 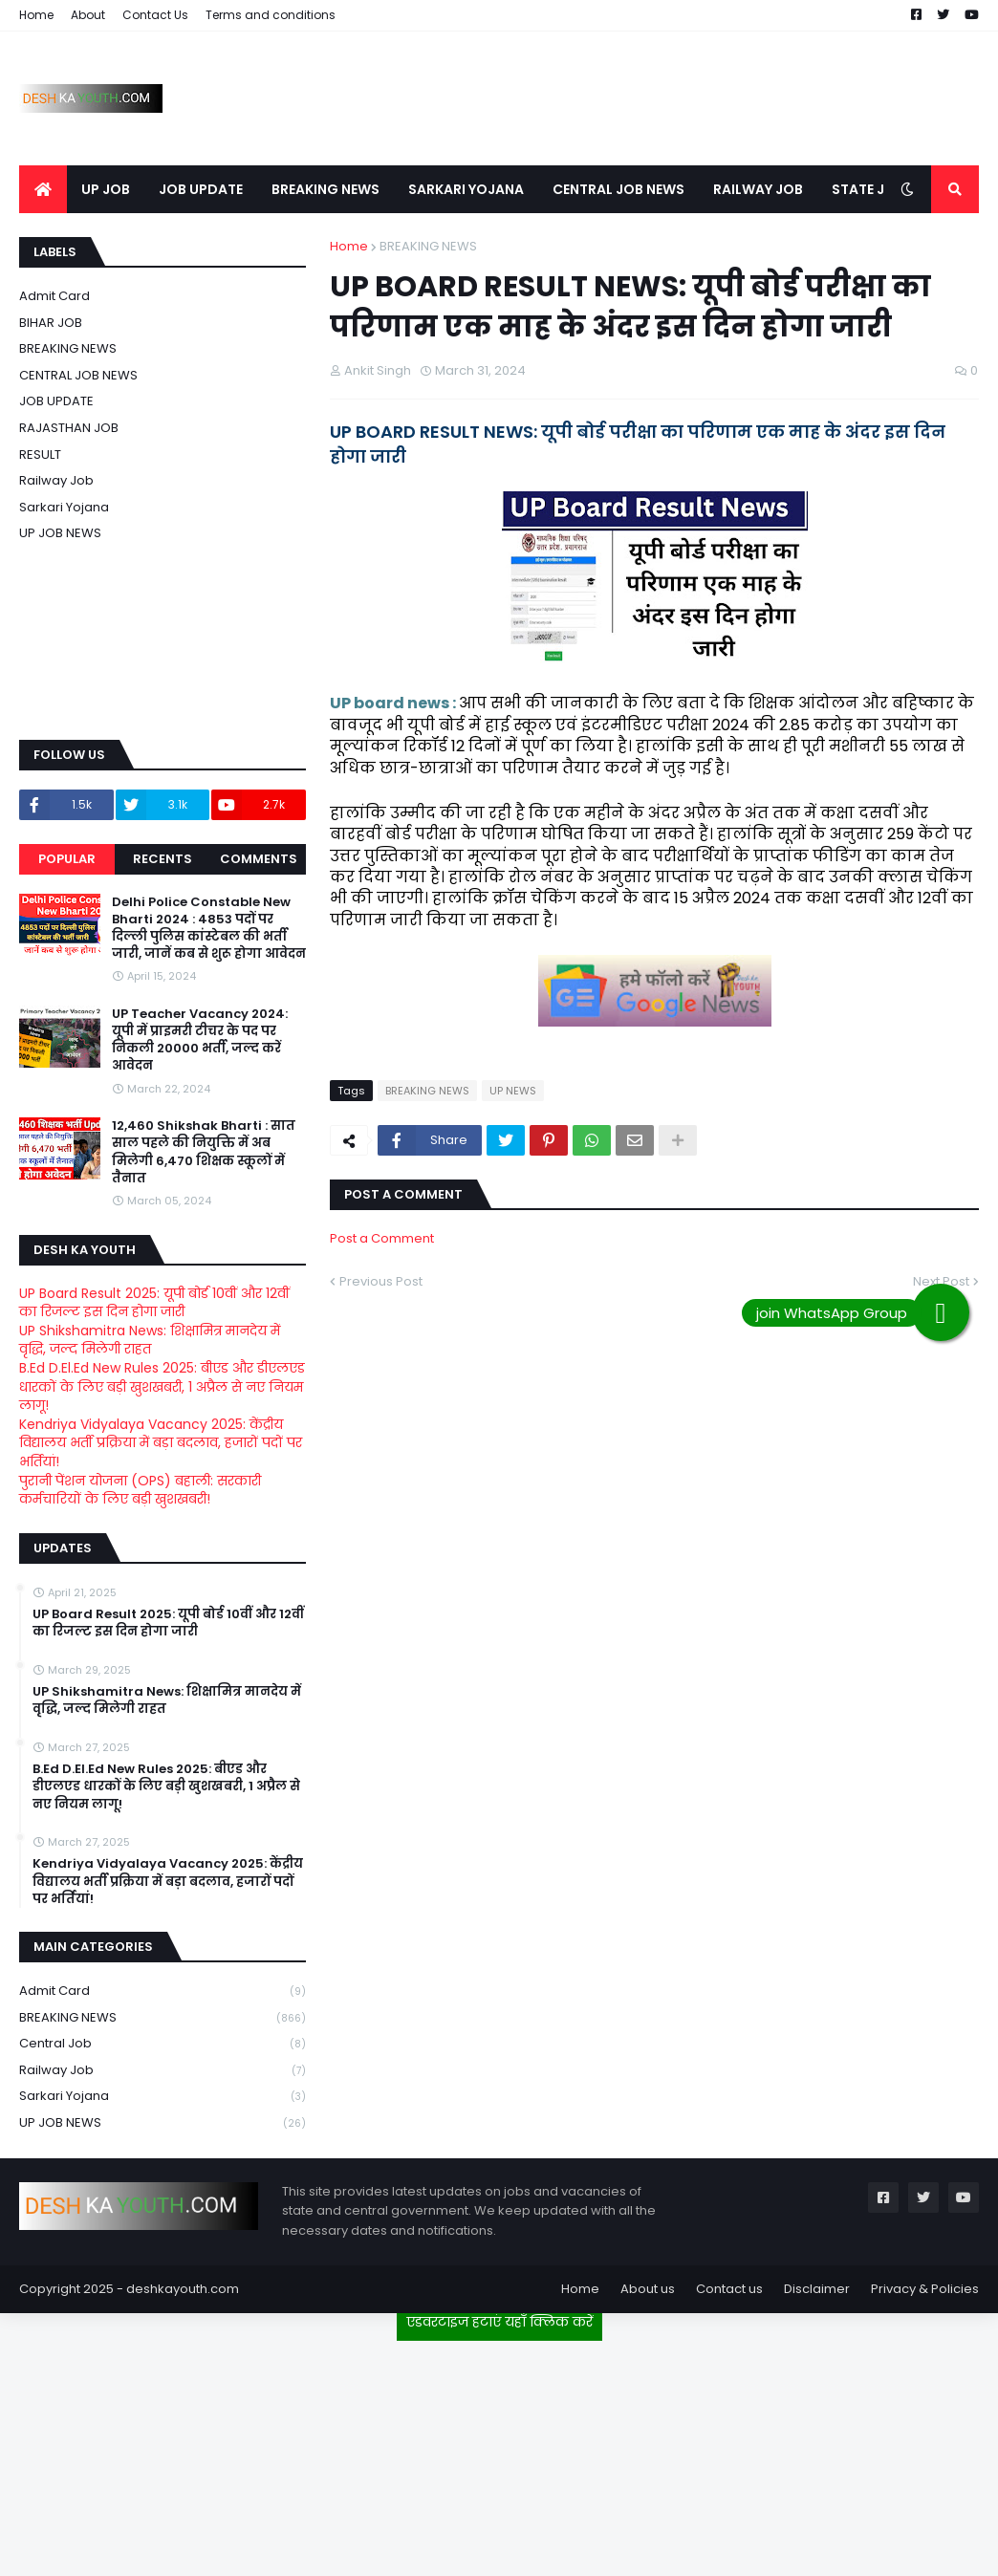 What do you see at coordinates (729, 2289) in the screenshot?
I see `Contact us` at bounding box center [729, 2289].